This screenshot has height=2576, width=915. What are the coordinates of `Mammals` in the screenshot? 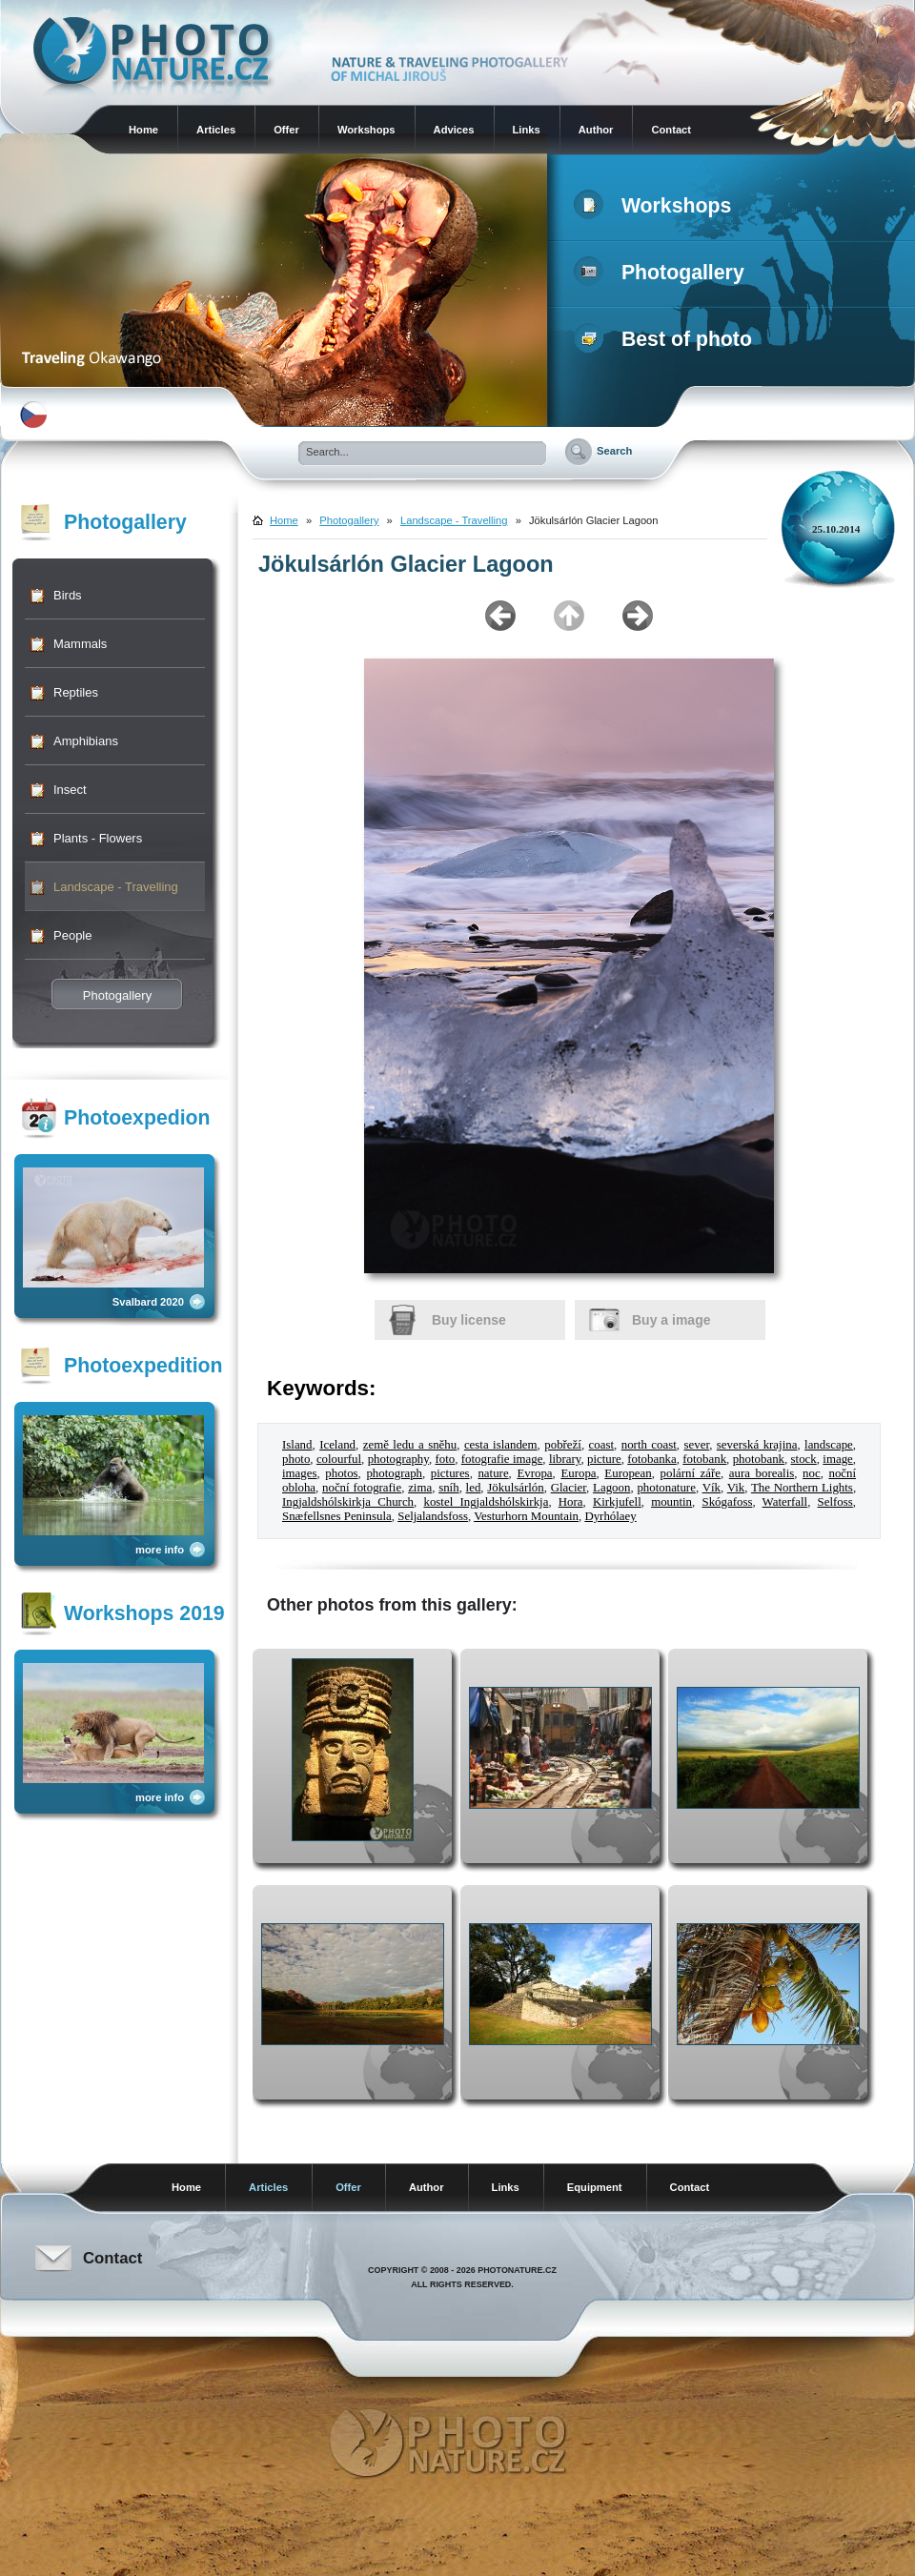 It's located at (80, 644).